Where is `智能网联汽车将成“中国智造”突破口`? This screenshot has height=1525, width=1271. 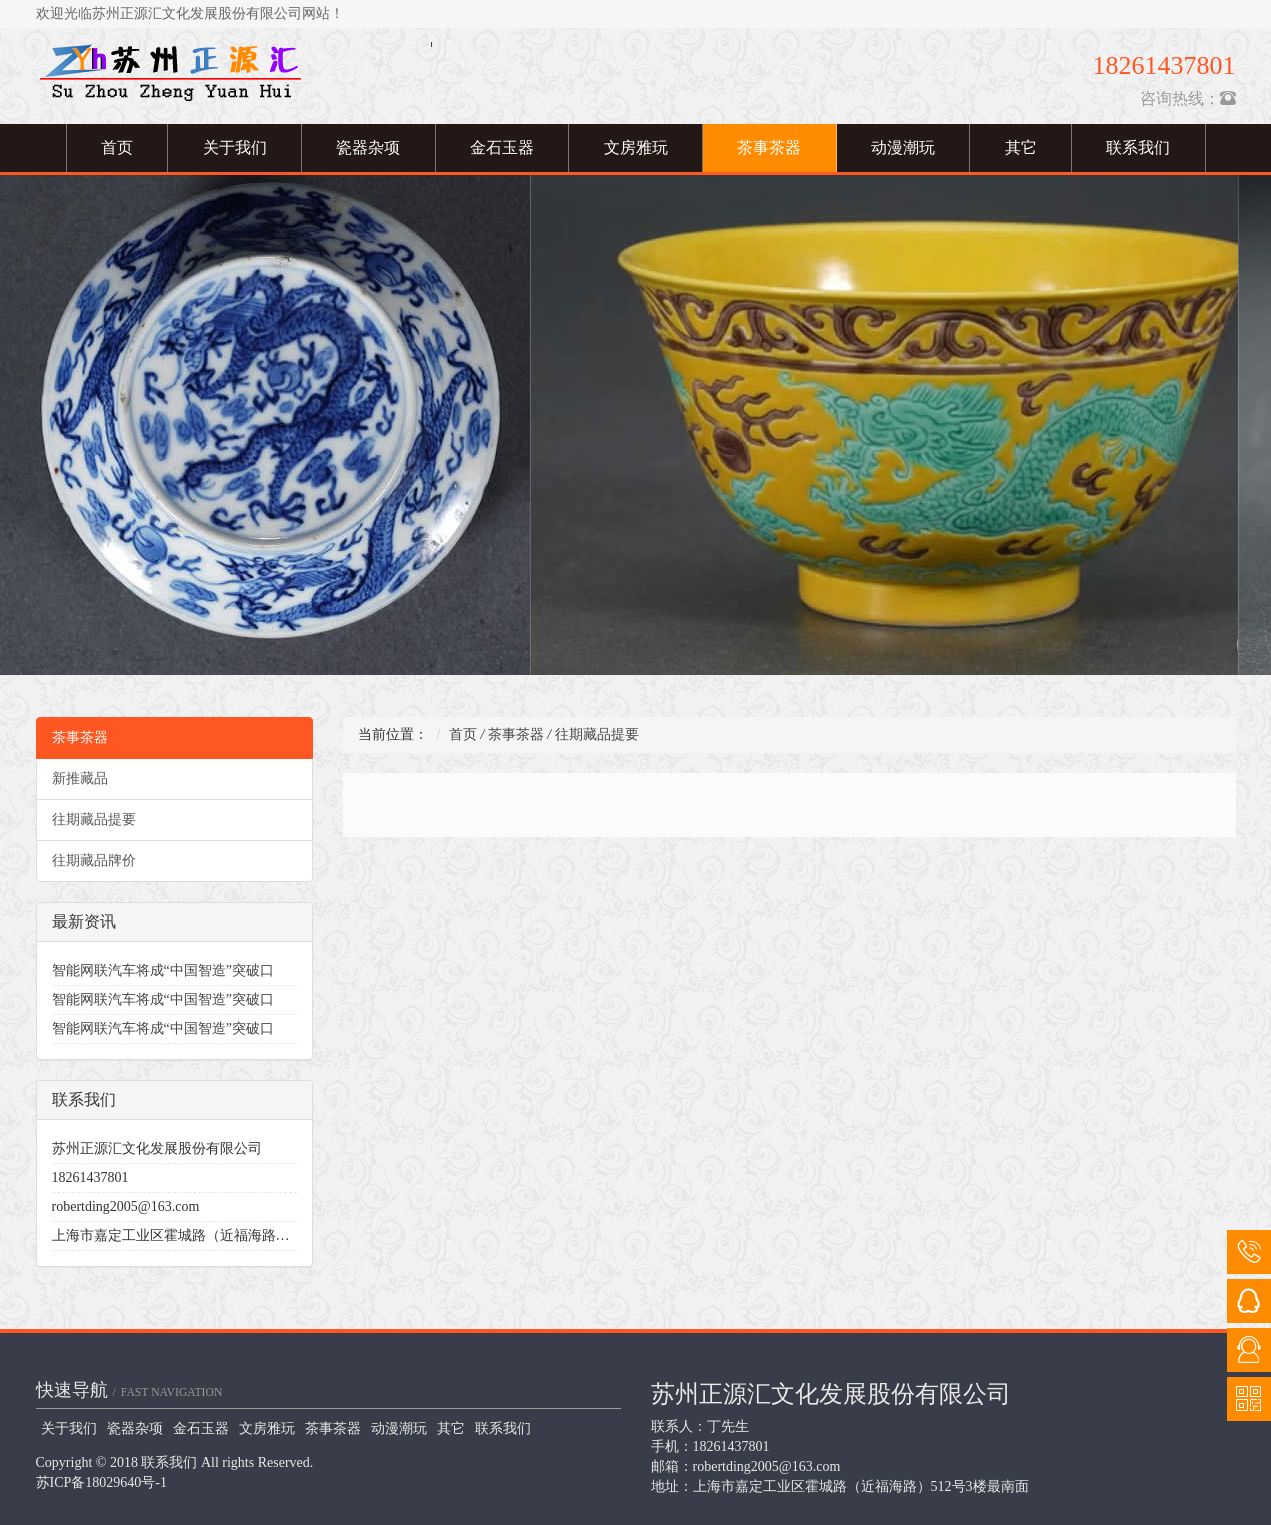
智能网联汽车将成“中国智造”突破口 is located at coordinates (163, 970).